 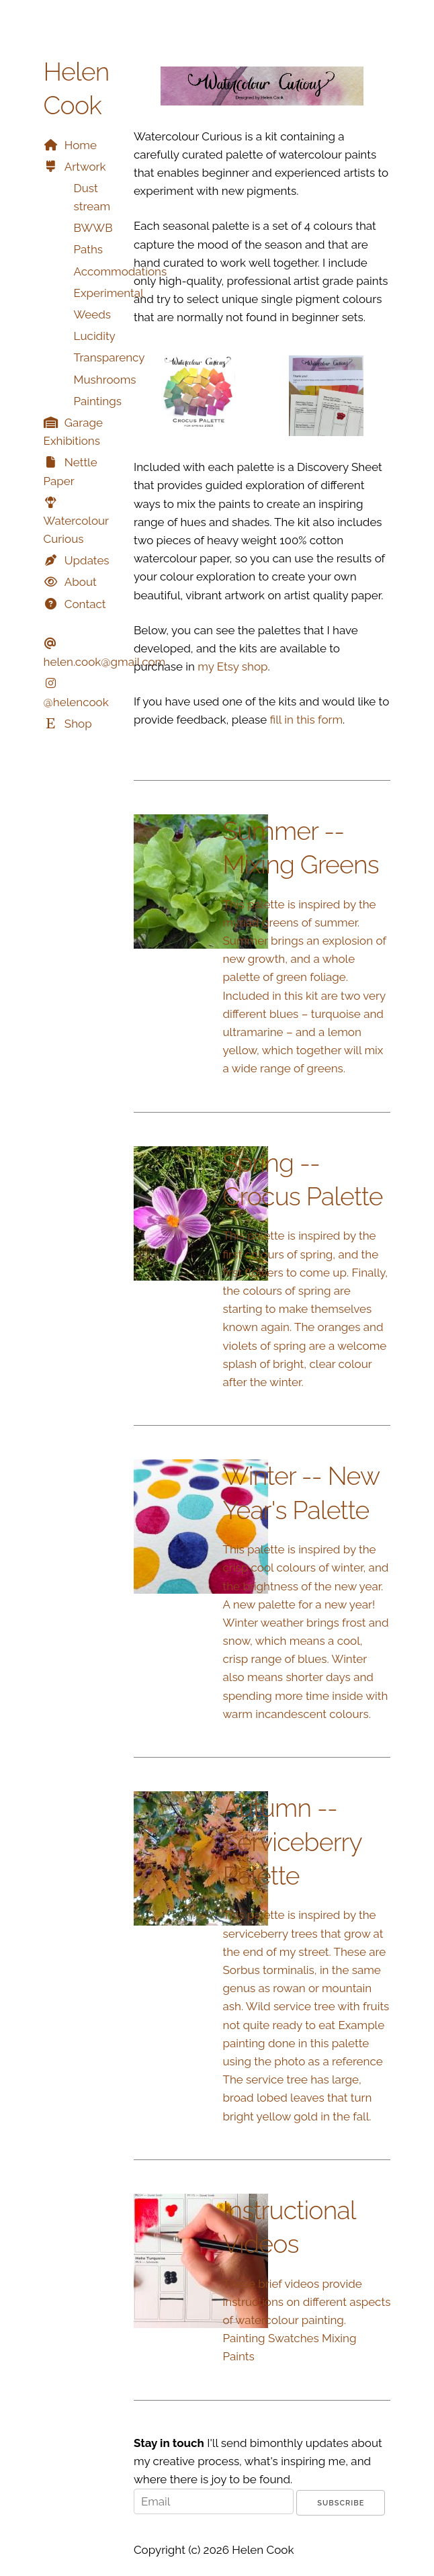 What do you see at coordinates (93, 227) in the screenshot?
I see `BWWB` at bounding box center [93, 227].